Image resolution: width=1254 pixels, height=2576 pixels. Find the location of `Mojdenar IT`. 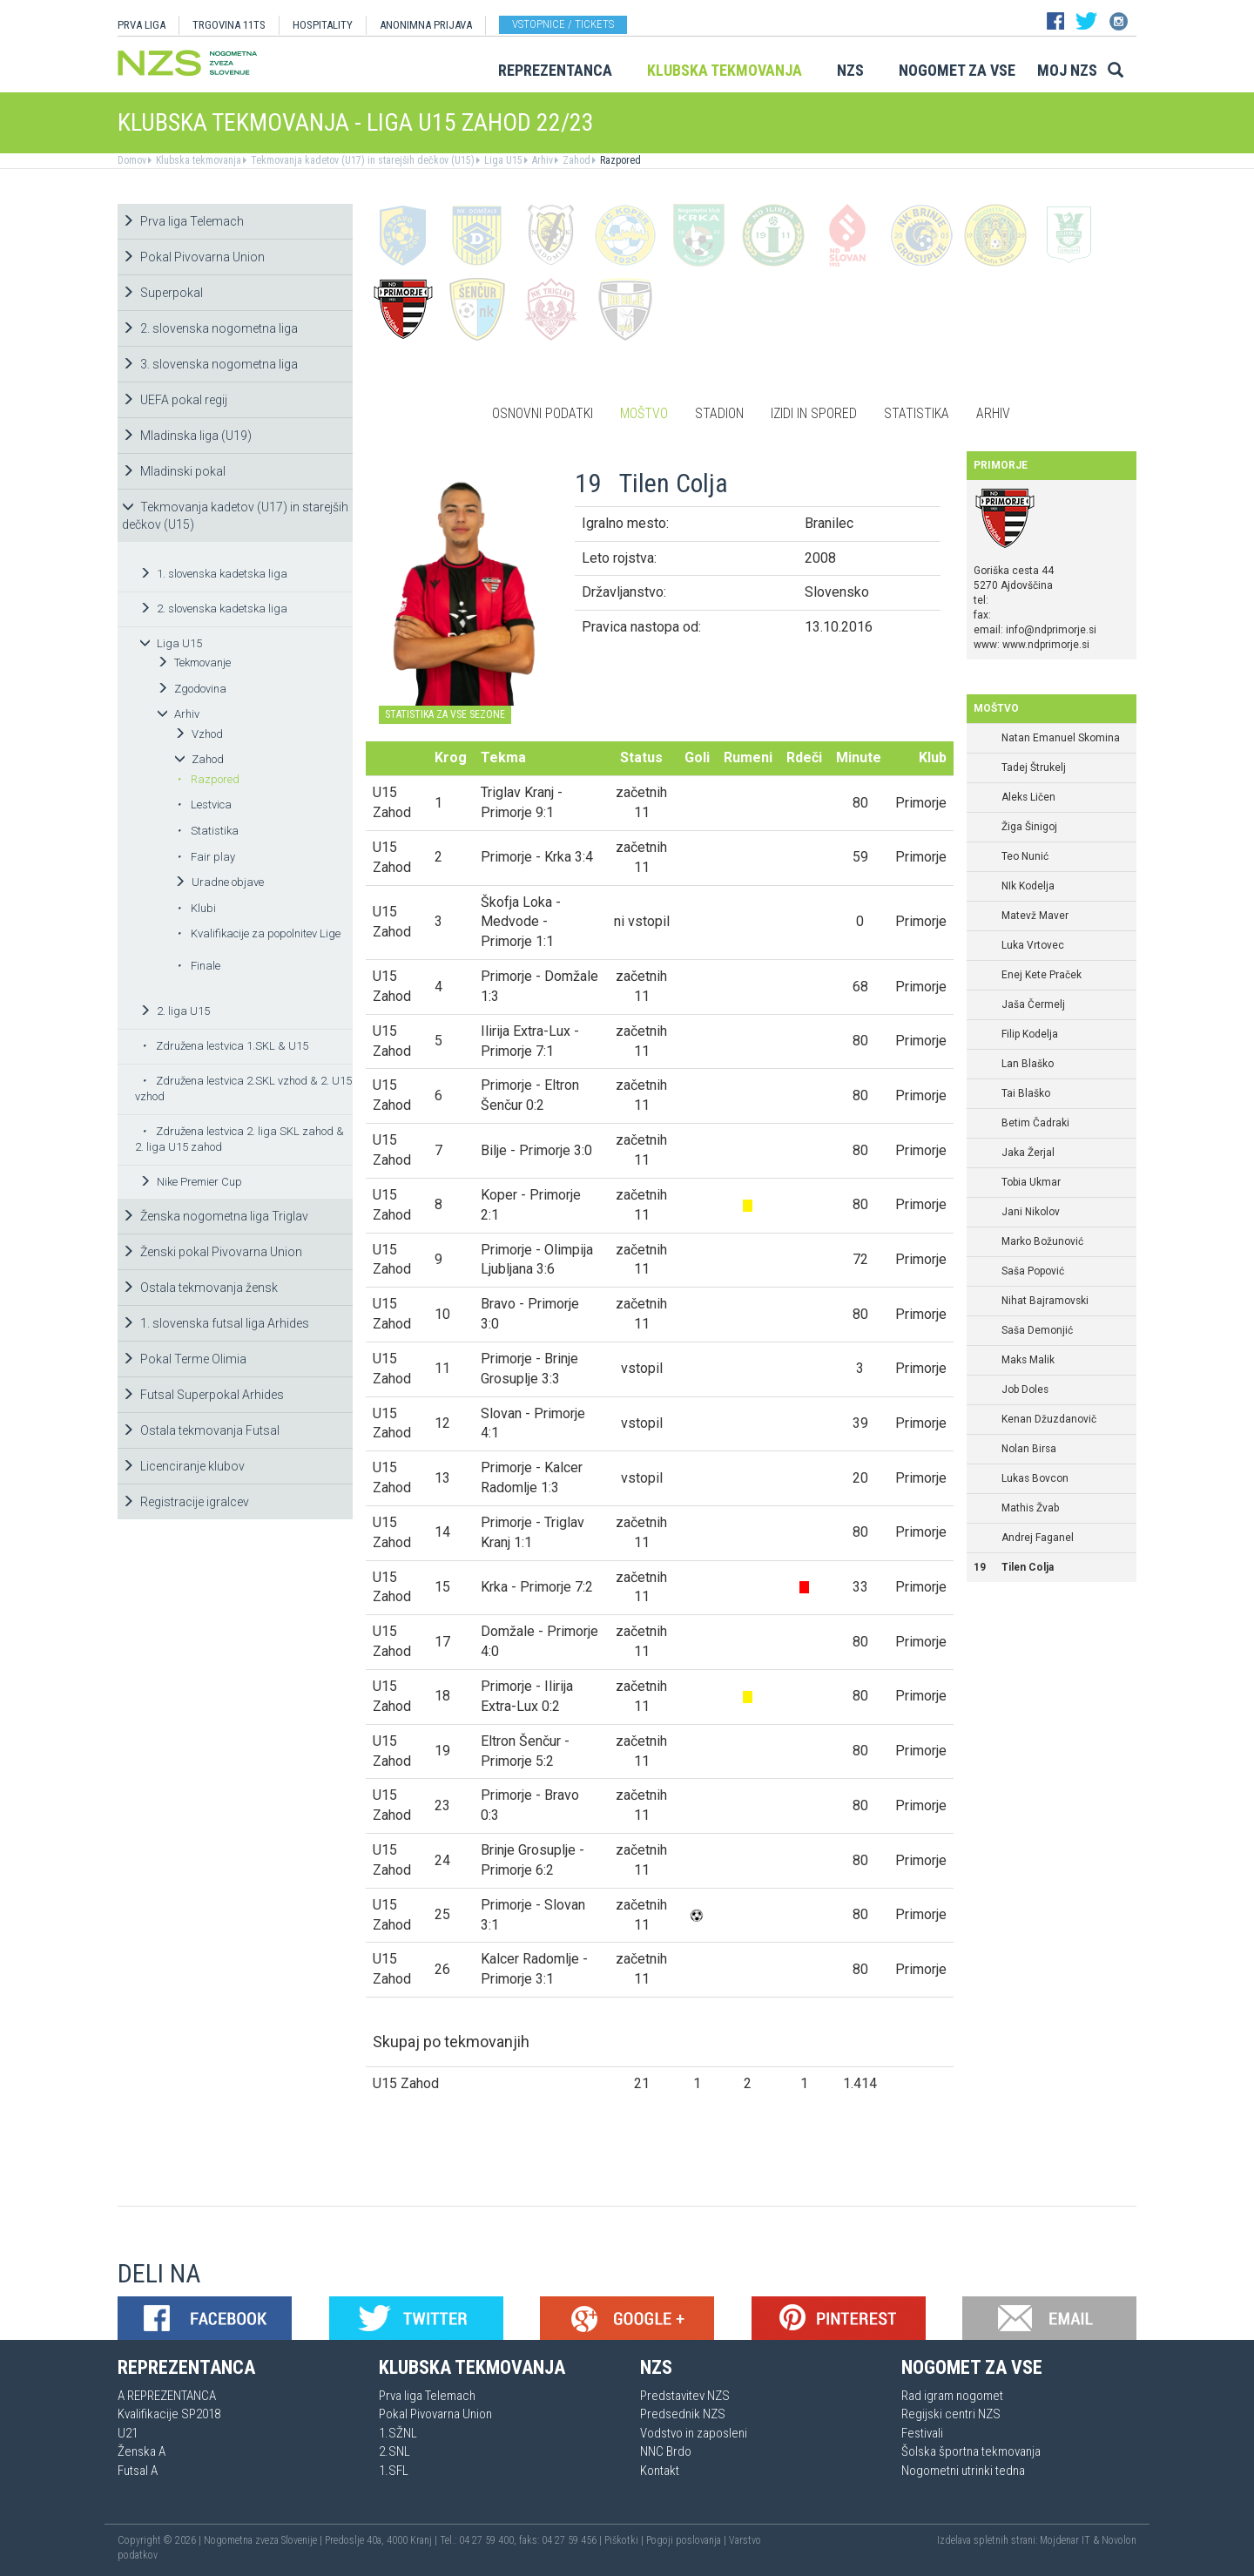

Mojdenar IT is located at coordinates (1065, 2540).